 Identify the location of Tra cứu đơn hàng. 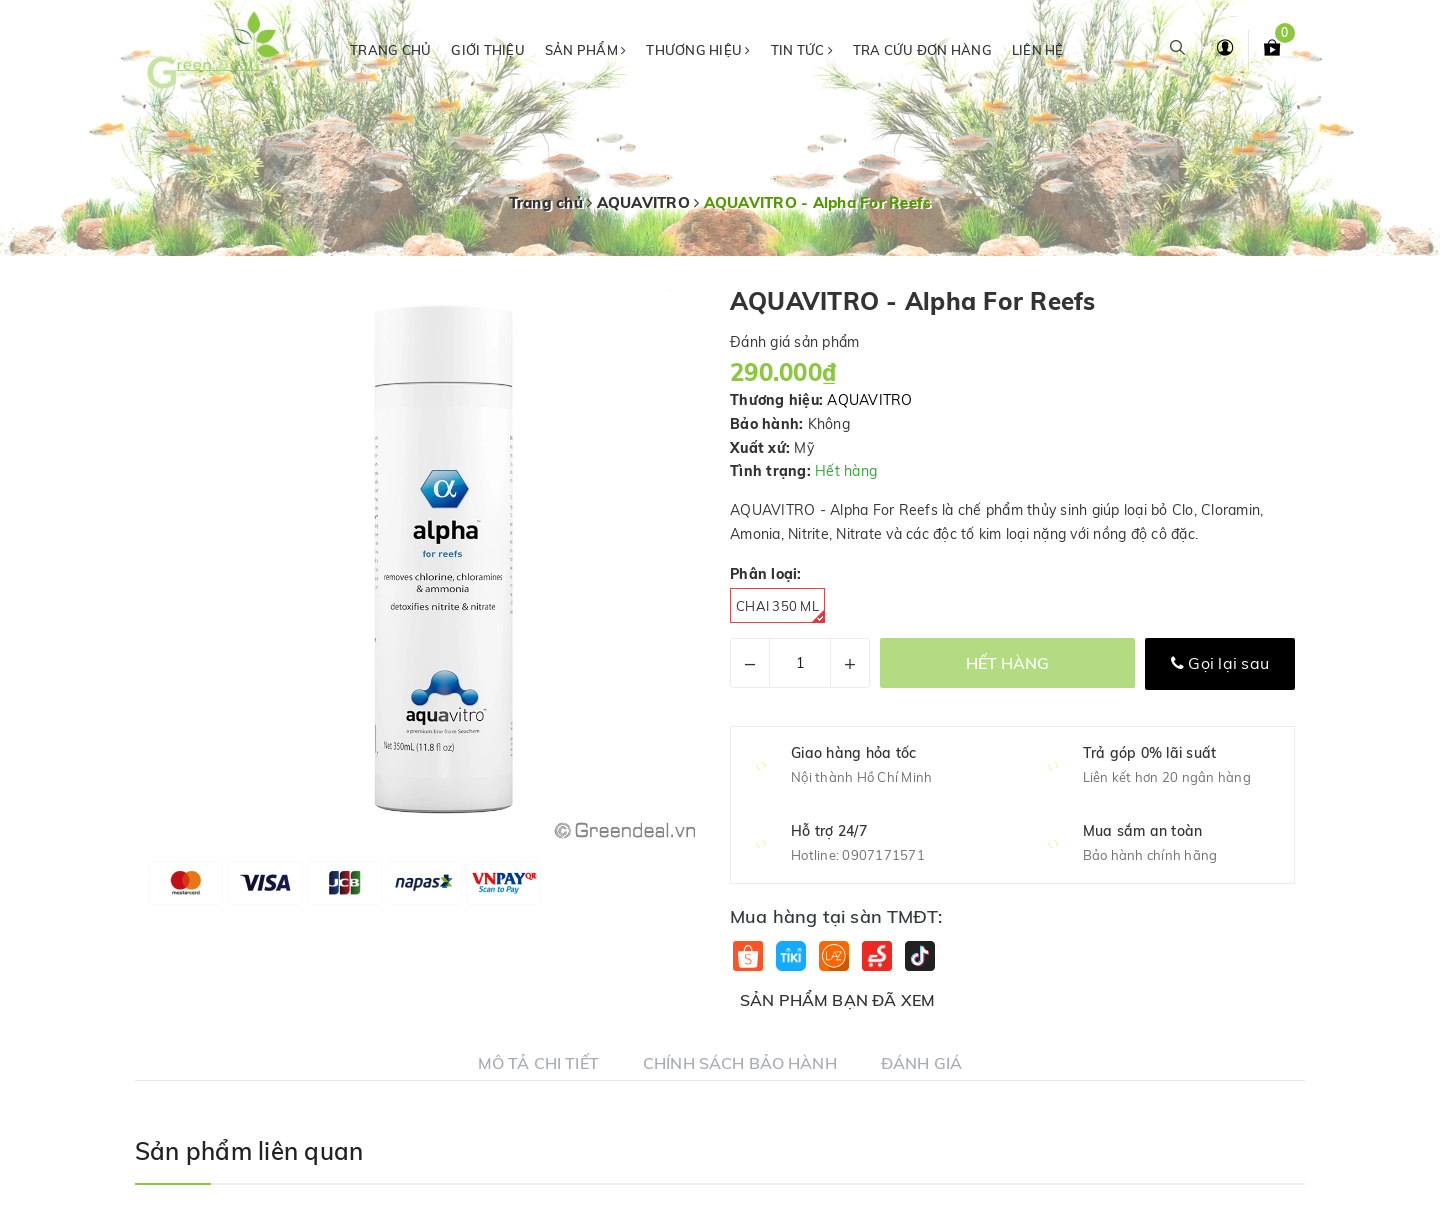
(922, 50).